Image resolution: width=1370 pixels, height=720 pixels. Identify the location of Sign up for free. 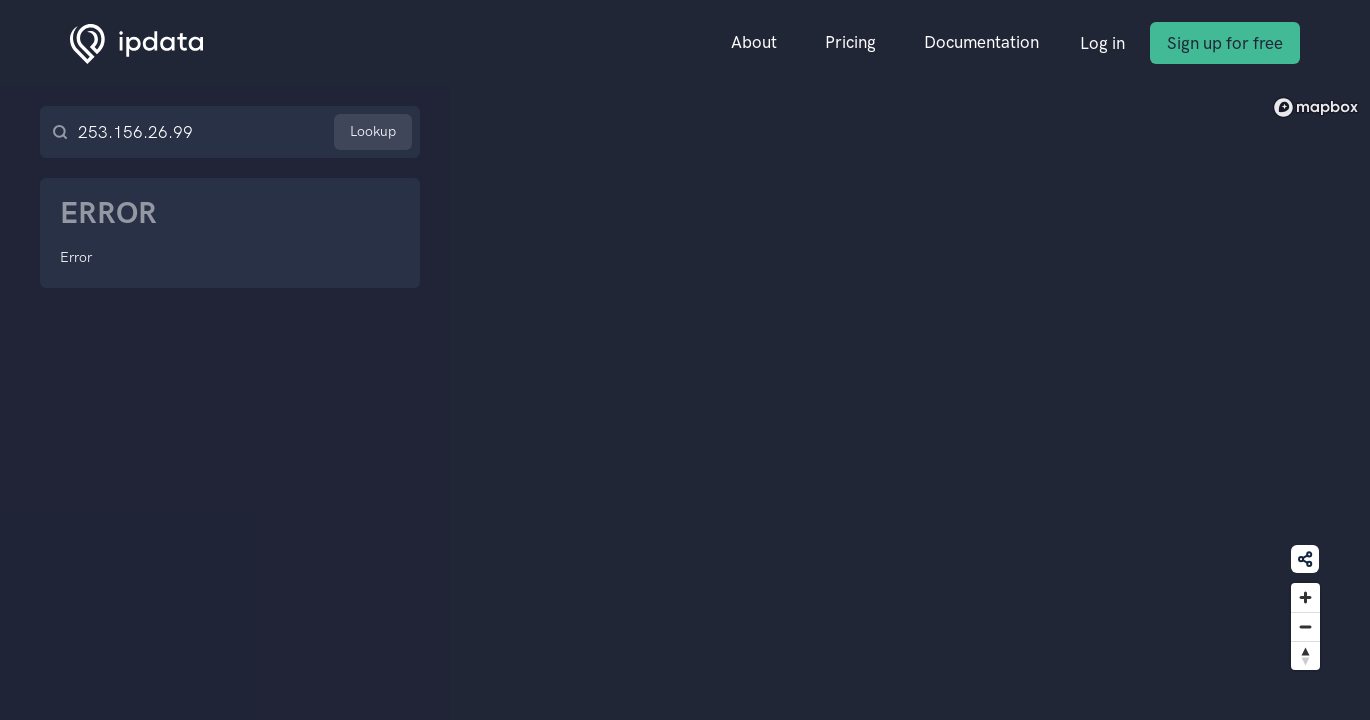
(1225, 43).